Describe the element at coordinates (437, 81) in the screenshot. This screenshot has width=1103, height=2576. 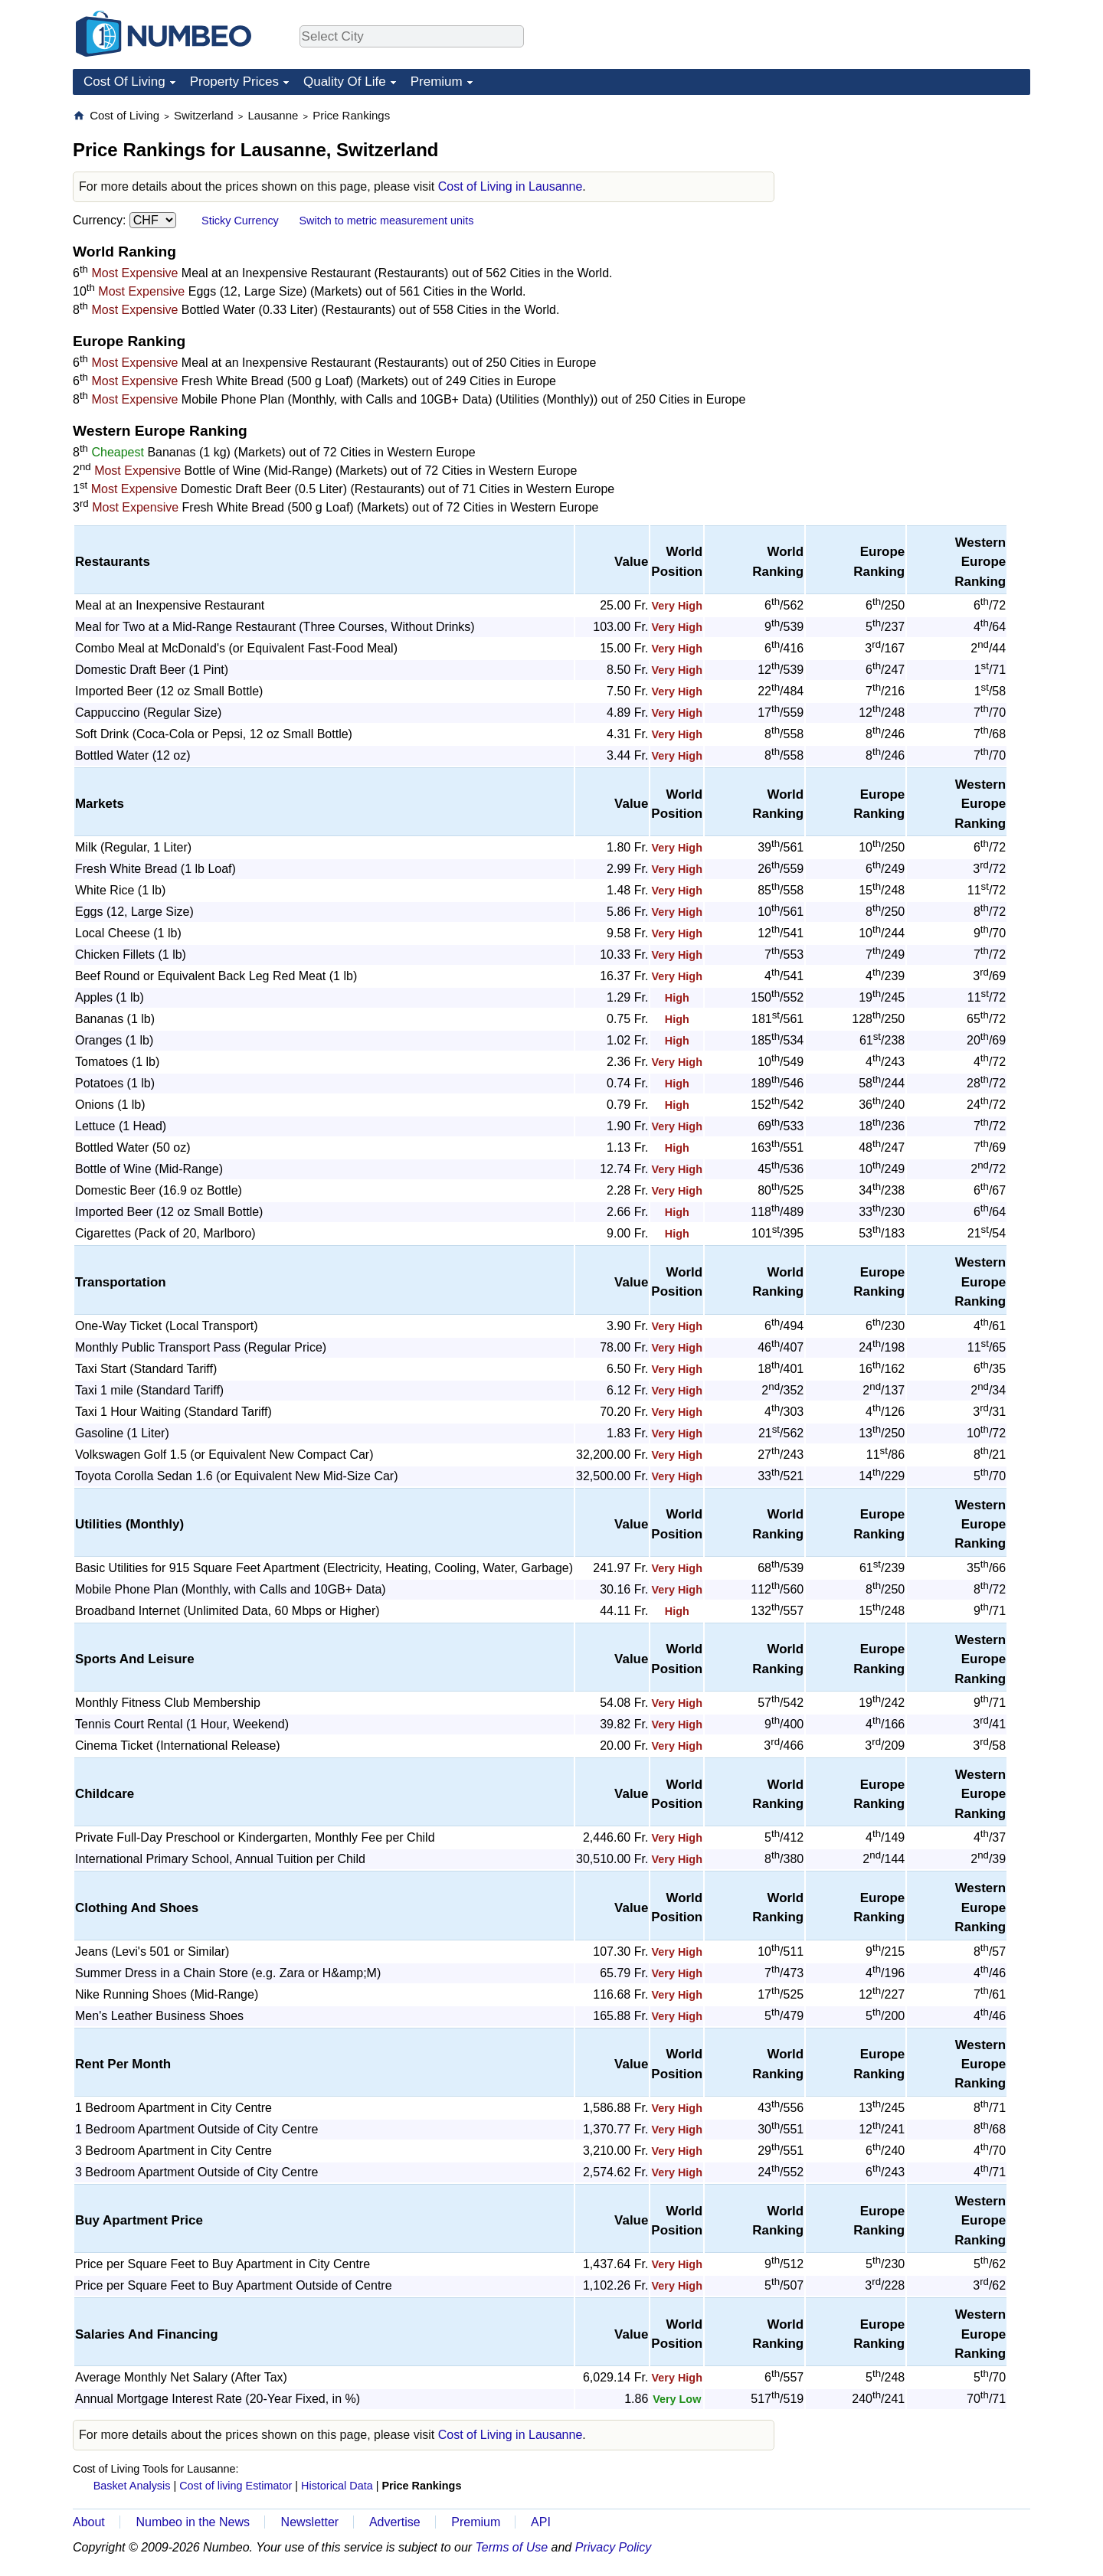
I see `Premium` at that location.